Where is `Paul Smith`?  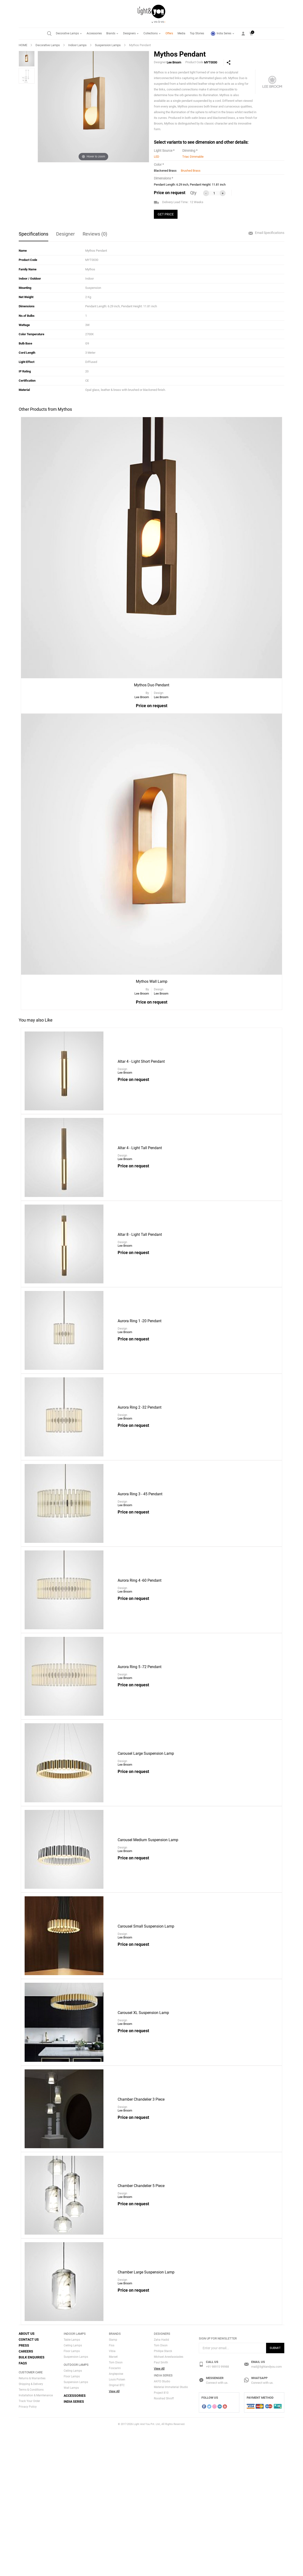
Paul Smith is located at coordinates (161, 2507).